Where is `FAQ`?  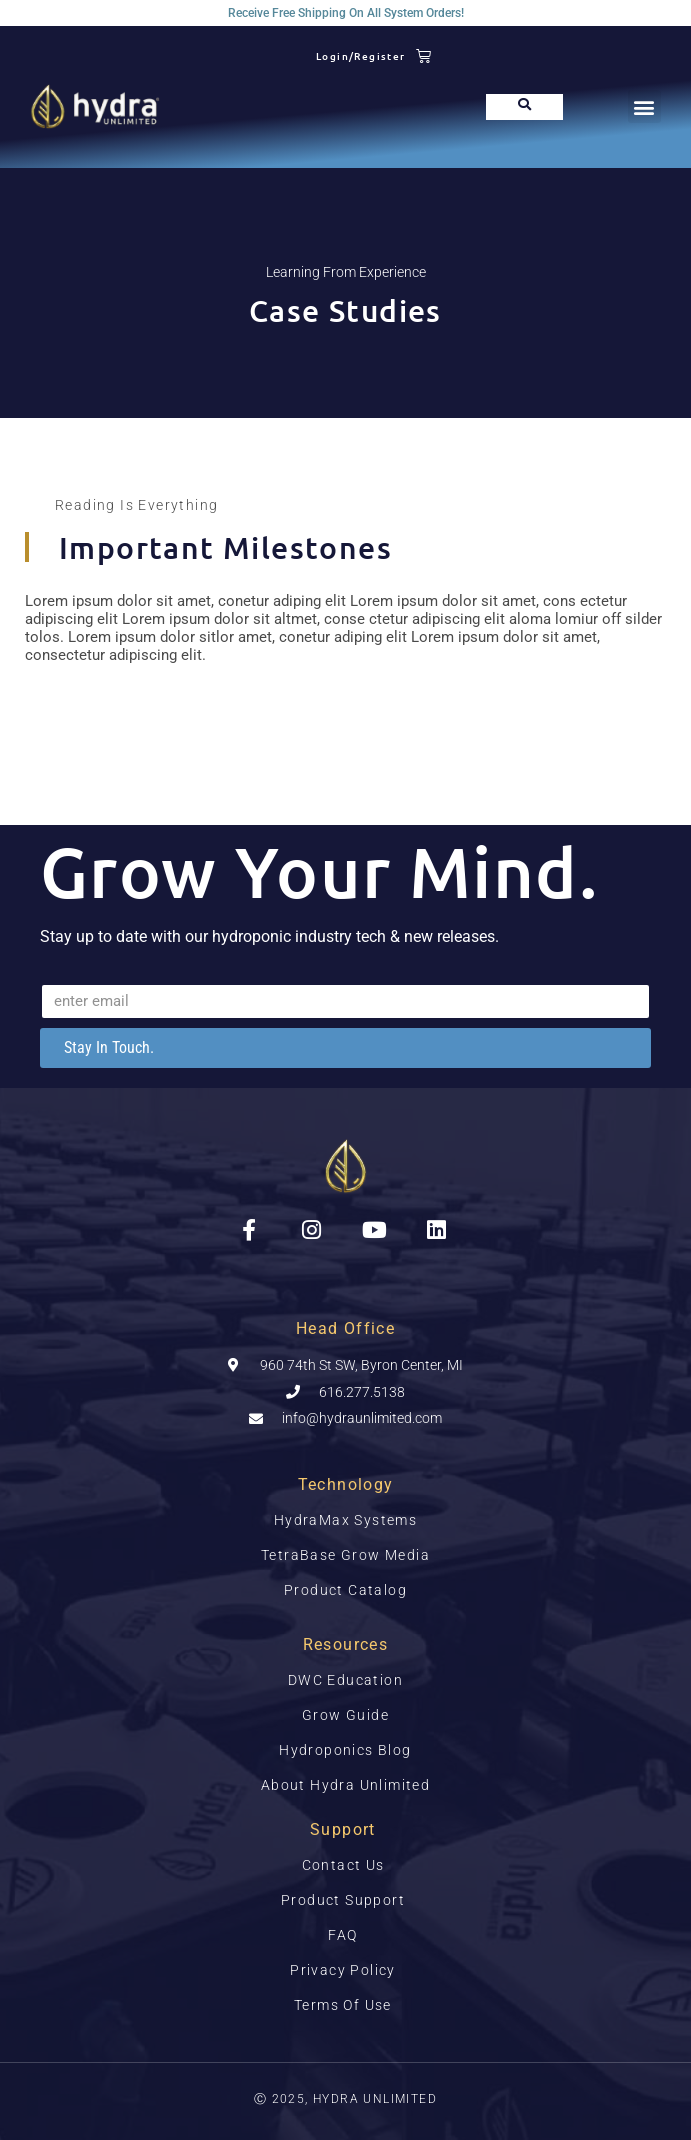
FAQ is located at coordinates (342, 1935).